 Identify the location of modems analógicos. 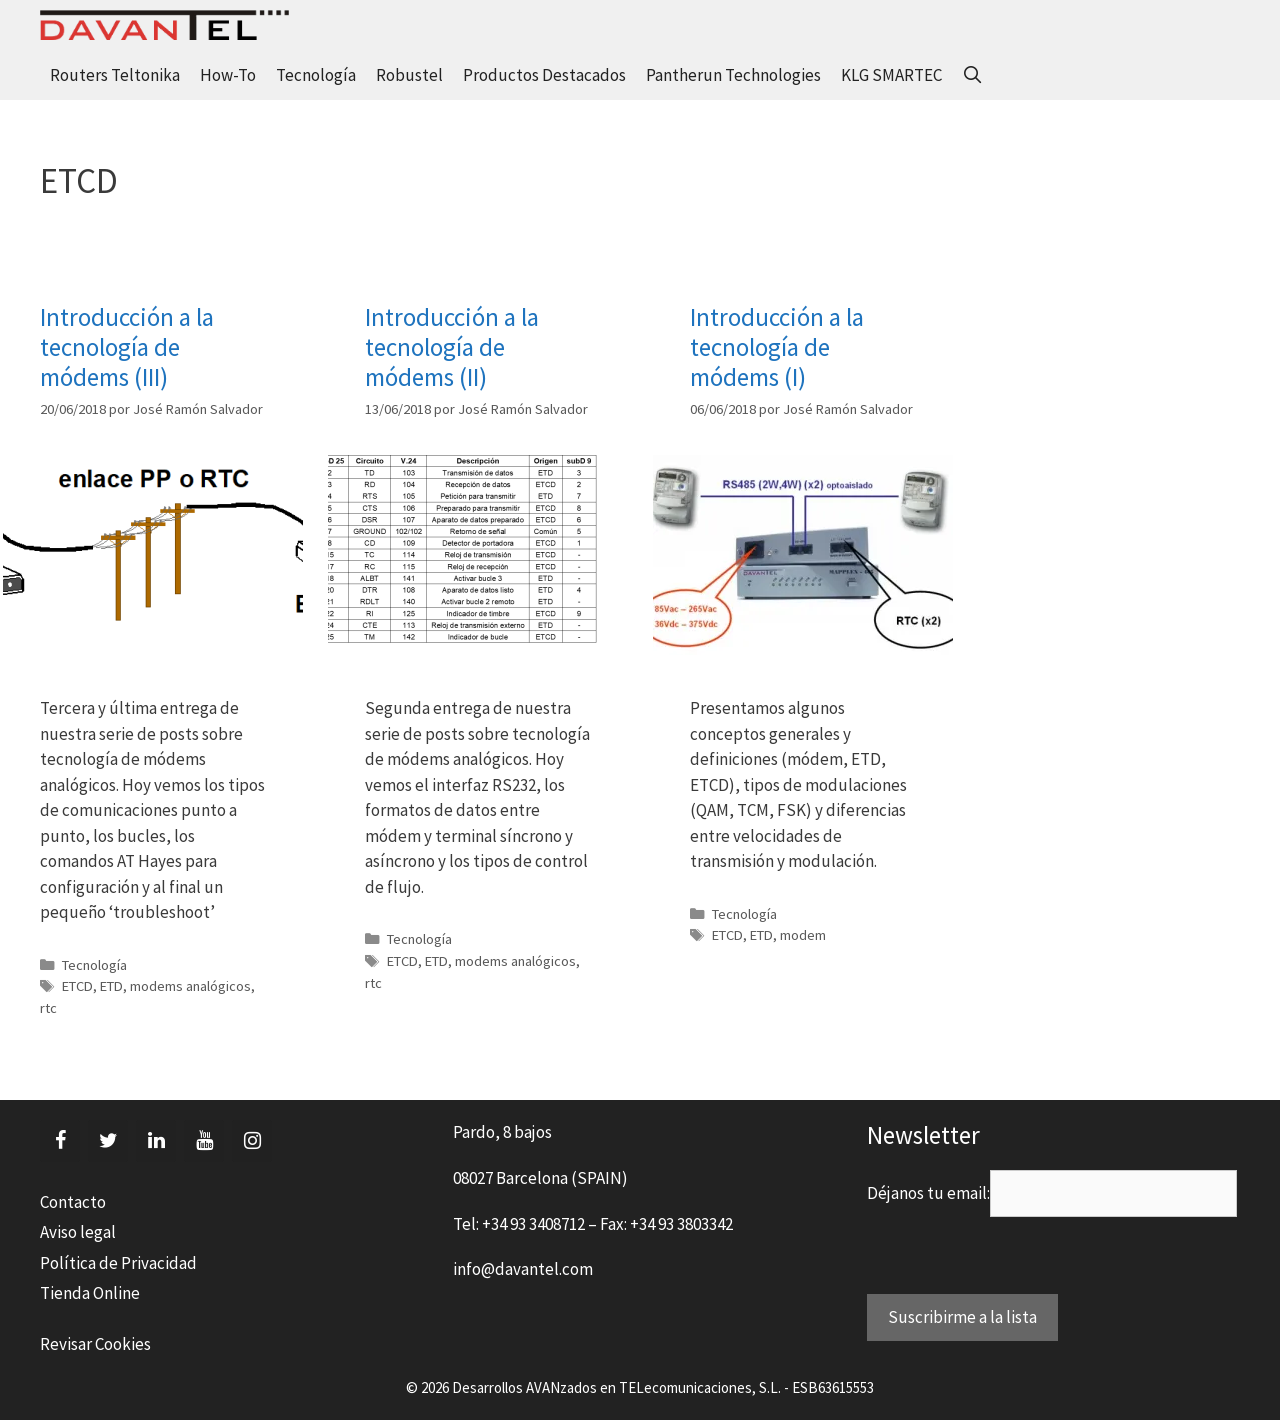
(190, 986).